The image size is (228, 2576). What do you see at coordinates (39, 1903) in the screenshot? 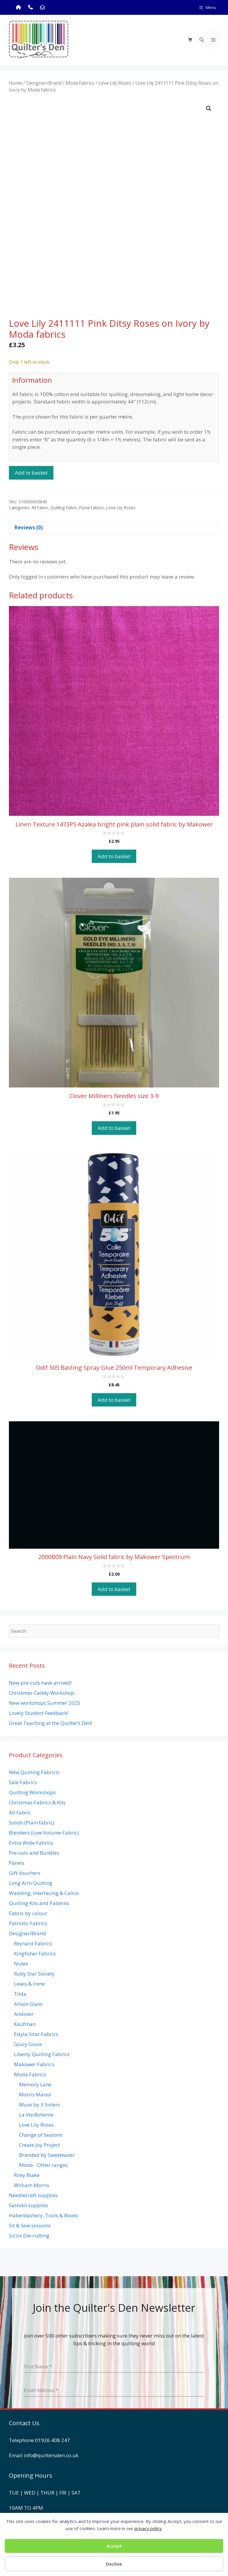
I see `Quilting Kits and Patterns` at bounding box center [39, 1903].